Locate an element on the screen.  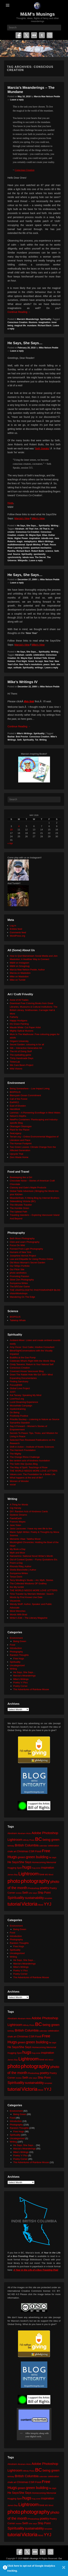
Higher Power is located at coordinates (21, 538).